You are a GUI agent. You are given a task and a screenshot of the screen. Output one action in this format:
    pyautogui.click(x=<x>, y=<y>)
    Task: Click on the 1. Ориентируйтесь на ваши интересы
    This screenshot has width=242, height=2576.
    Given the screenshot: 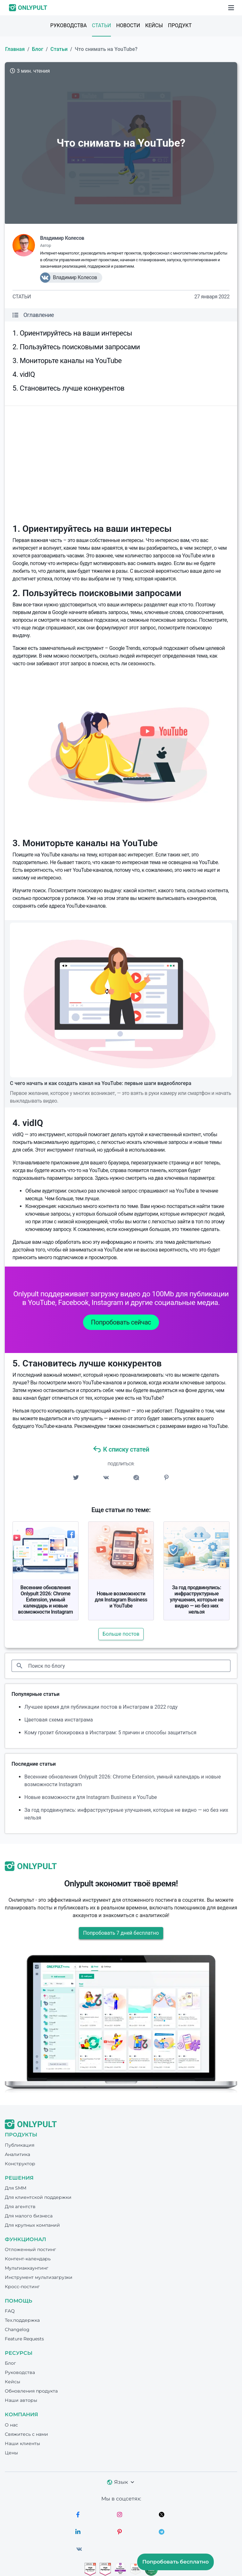 What is the action you would take?
    pyautogui.click(x=72, y=333)
    